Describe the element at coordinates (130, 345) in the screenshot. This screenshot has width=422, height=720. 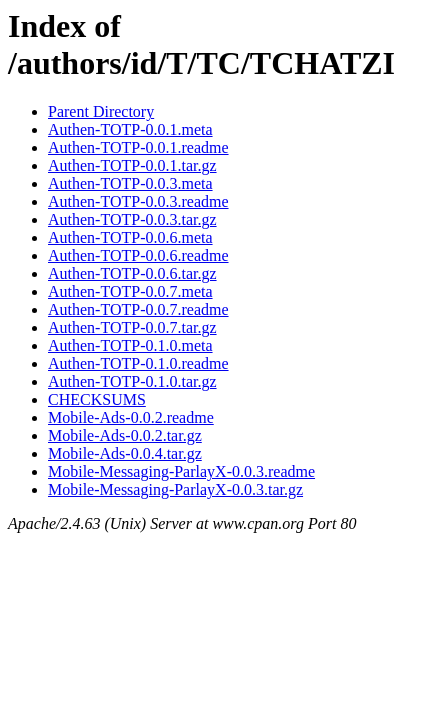
I see `Authen-TOTP-0.1.0.meta` at that location.